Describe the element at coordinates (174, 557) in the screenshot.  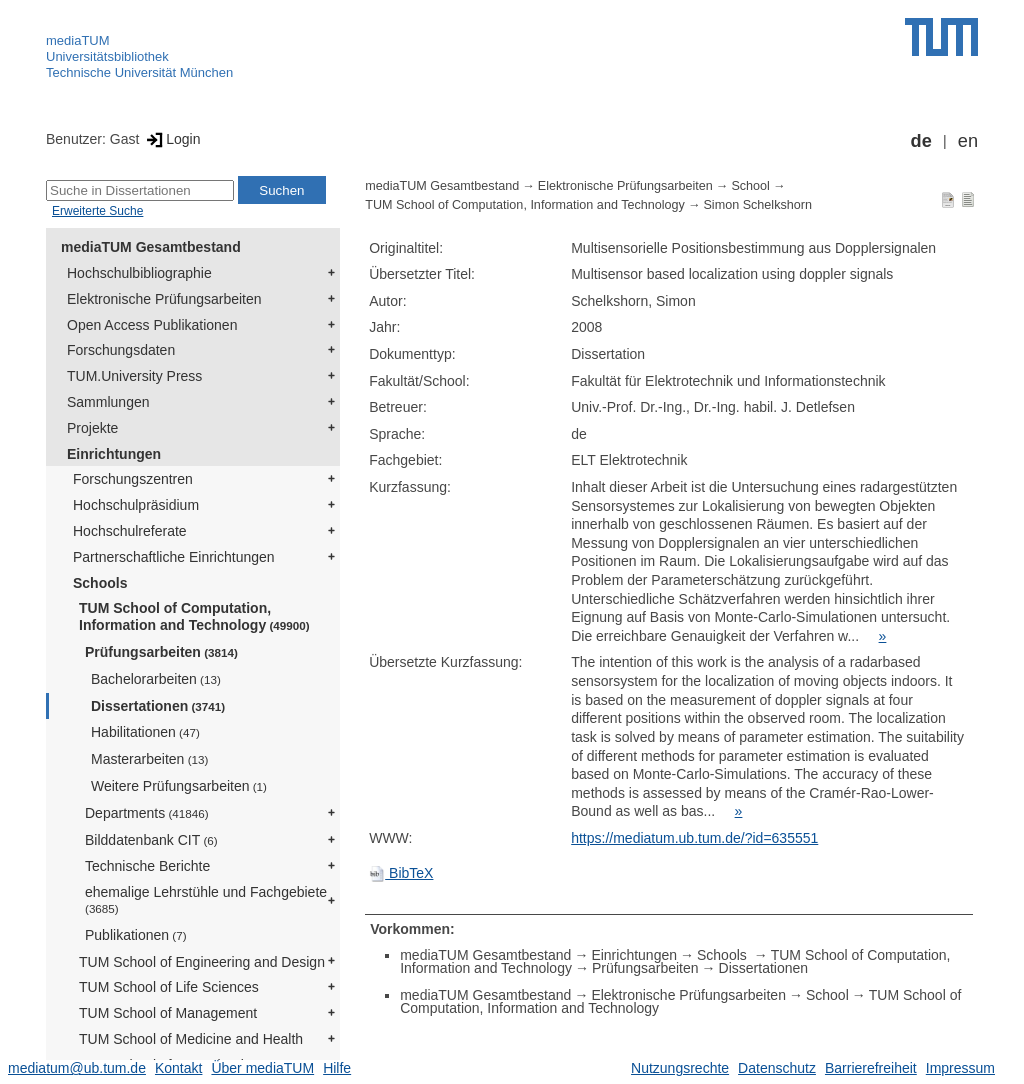
I see `Partnerschaftliche Einrichtungen` at that location.